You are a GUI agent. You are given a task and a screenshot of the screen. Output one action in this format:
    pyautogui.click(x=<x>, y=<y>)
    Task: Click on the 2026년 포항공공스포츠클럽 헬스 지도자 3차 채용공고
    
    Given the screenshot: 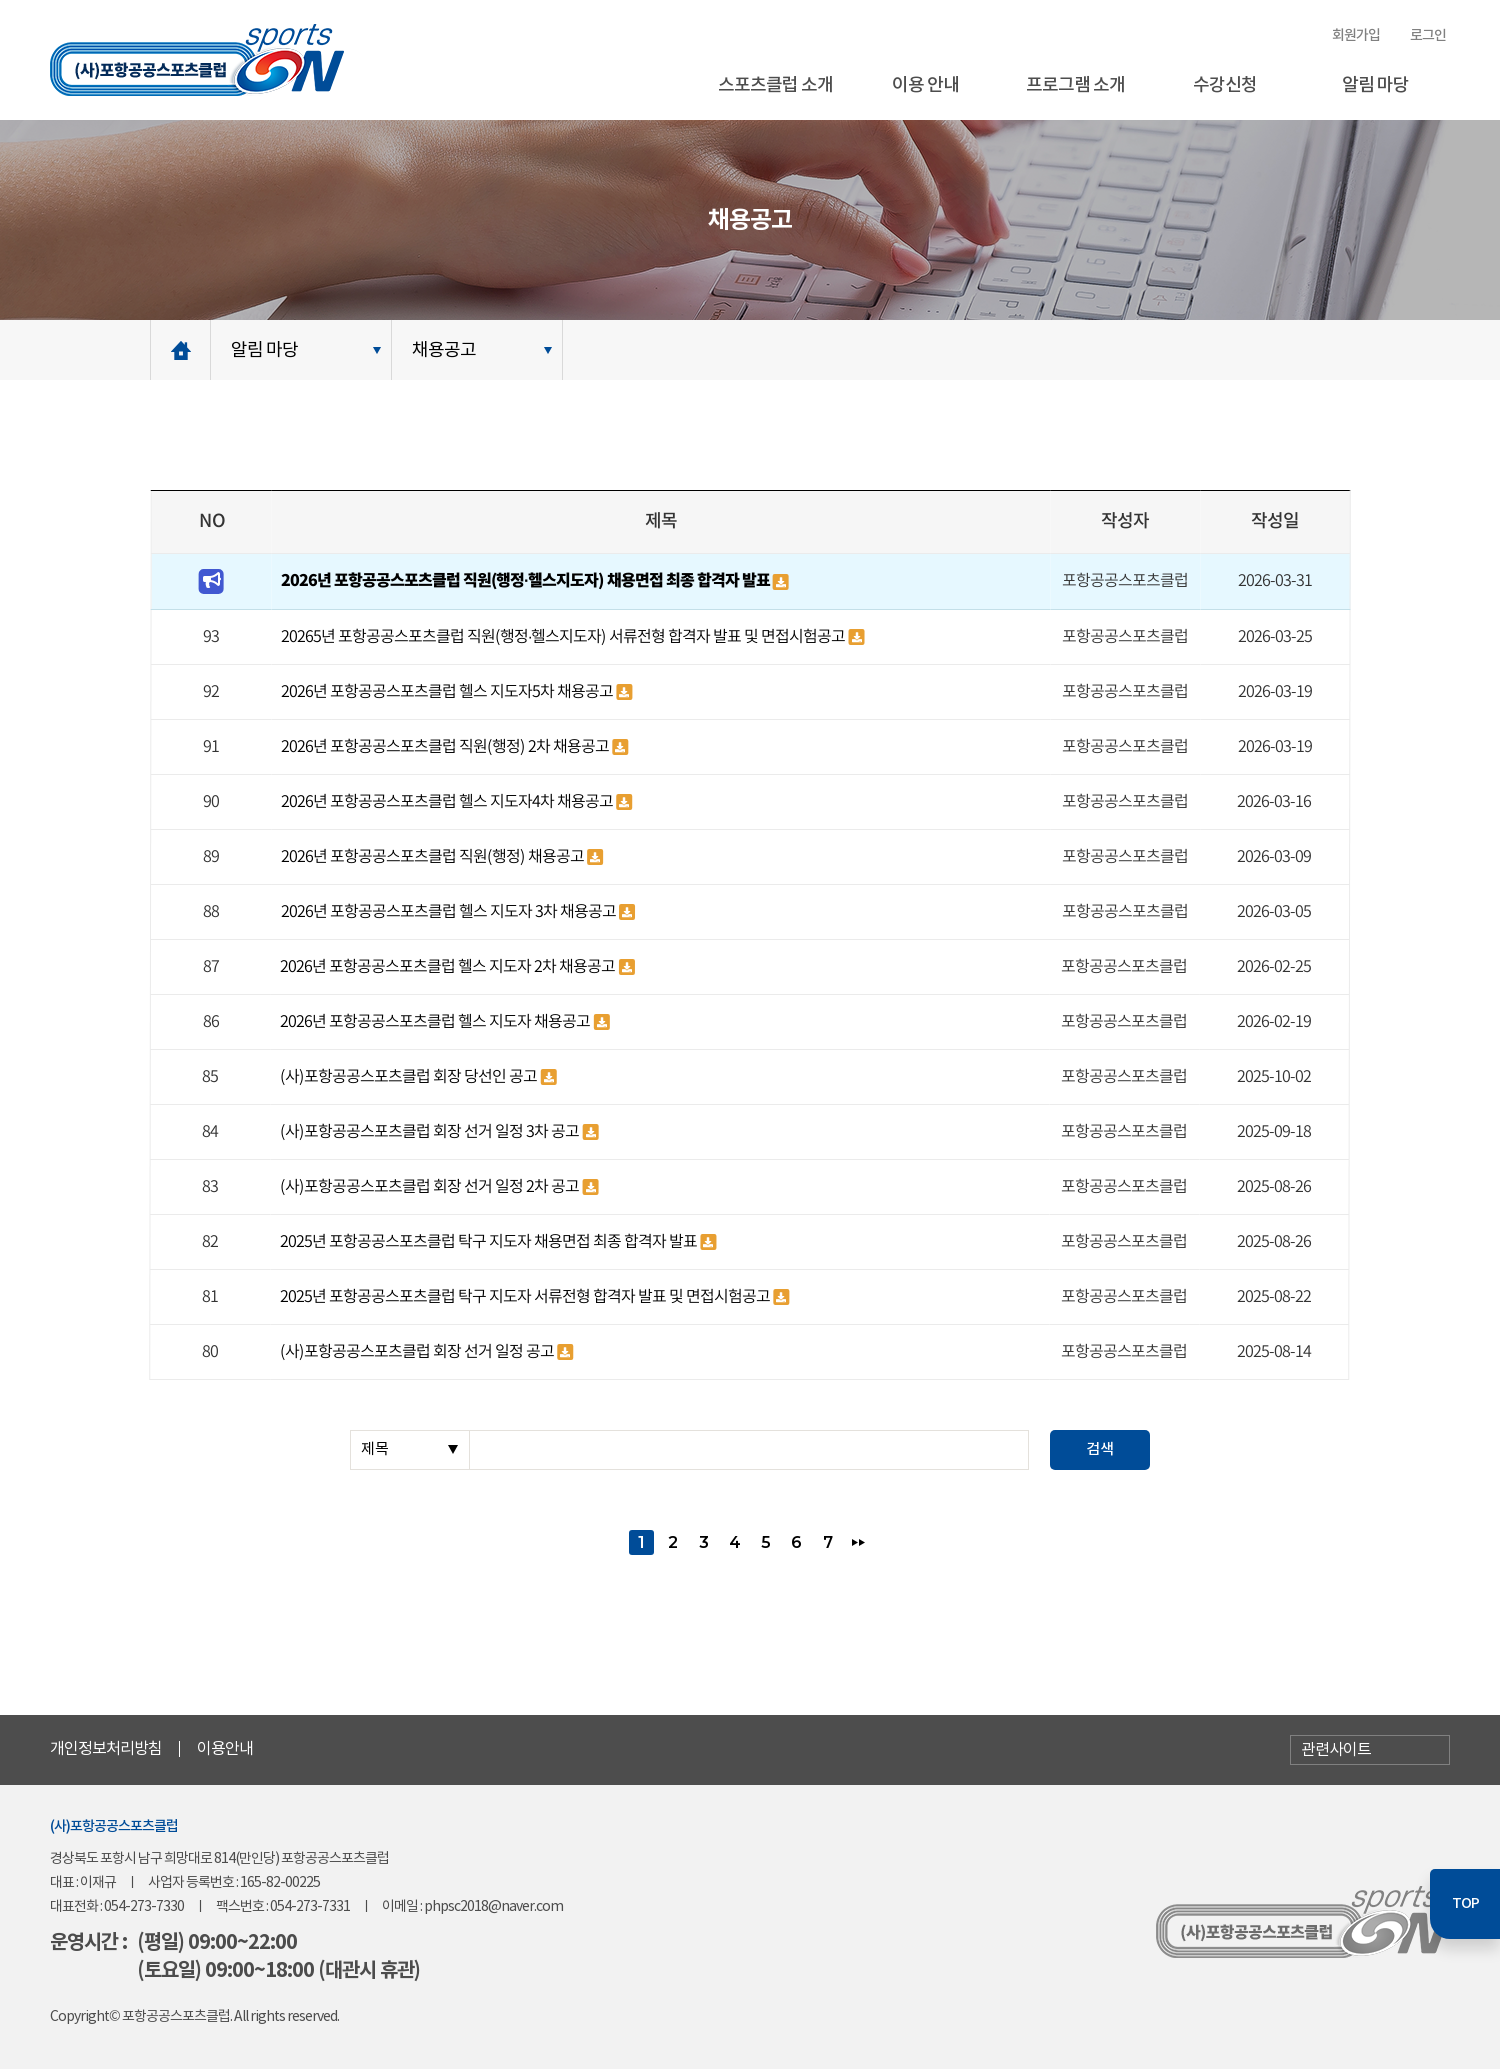 What is the action you would take?
    pyautogui.click(x=450, y=912)
    